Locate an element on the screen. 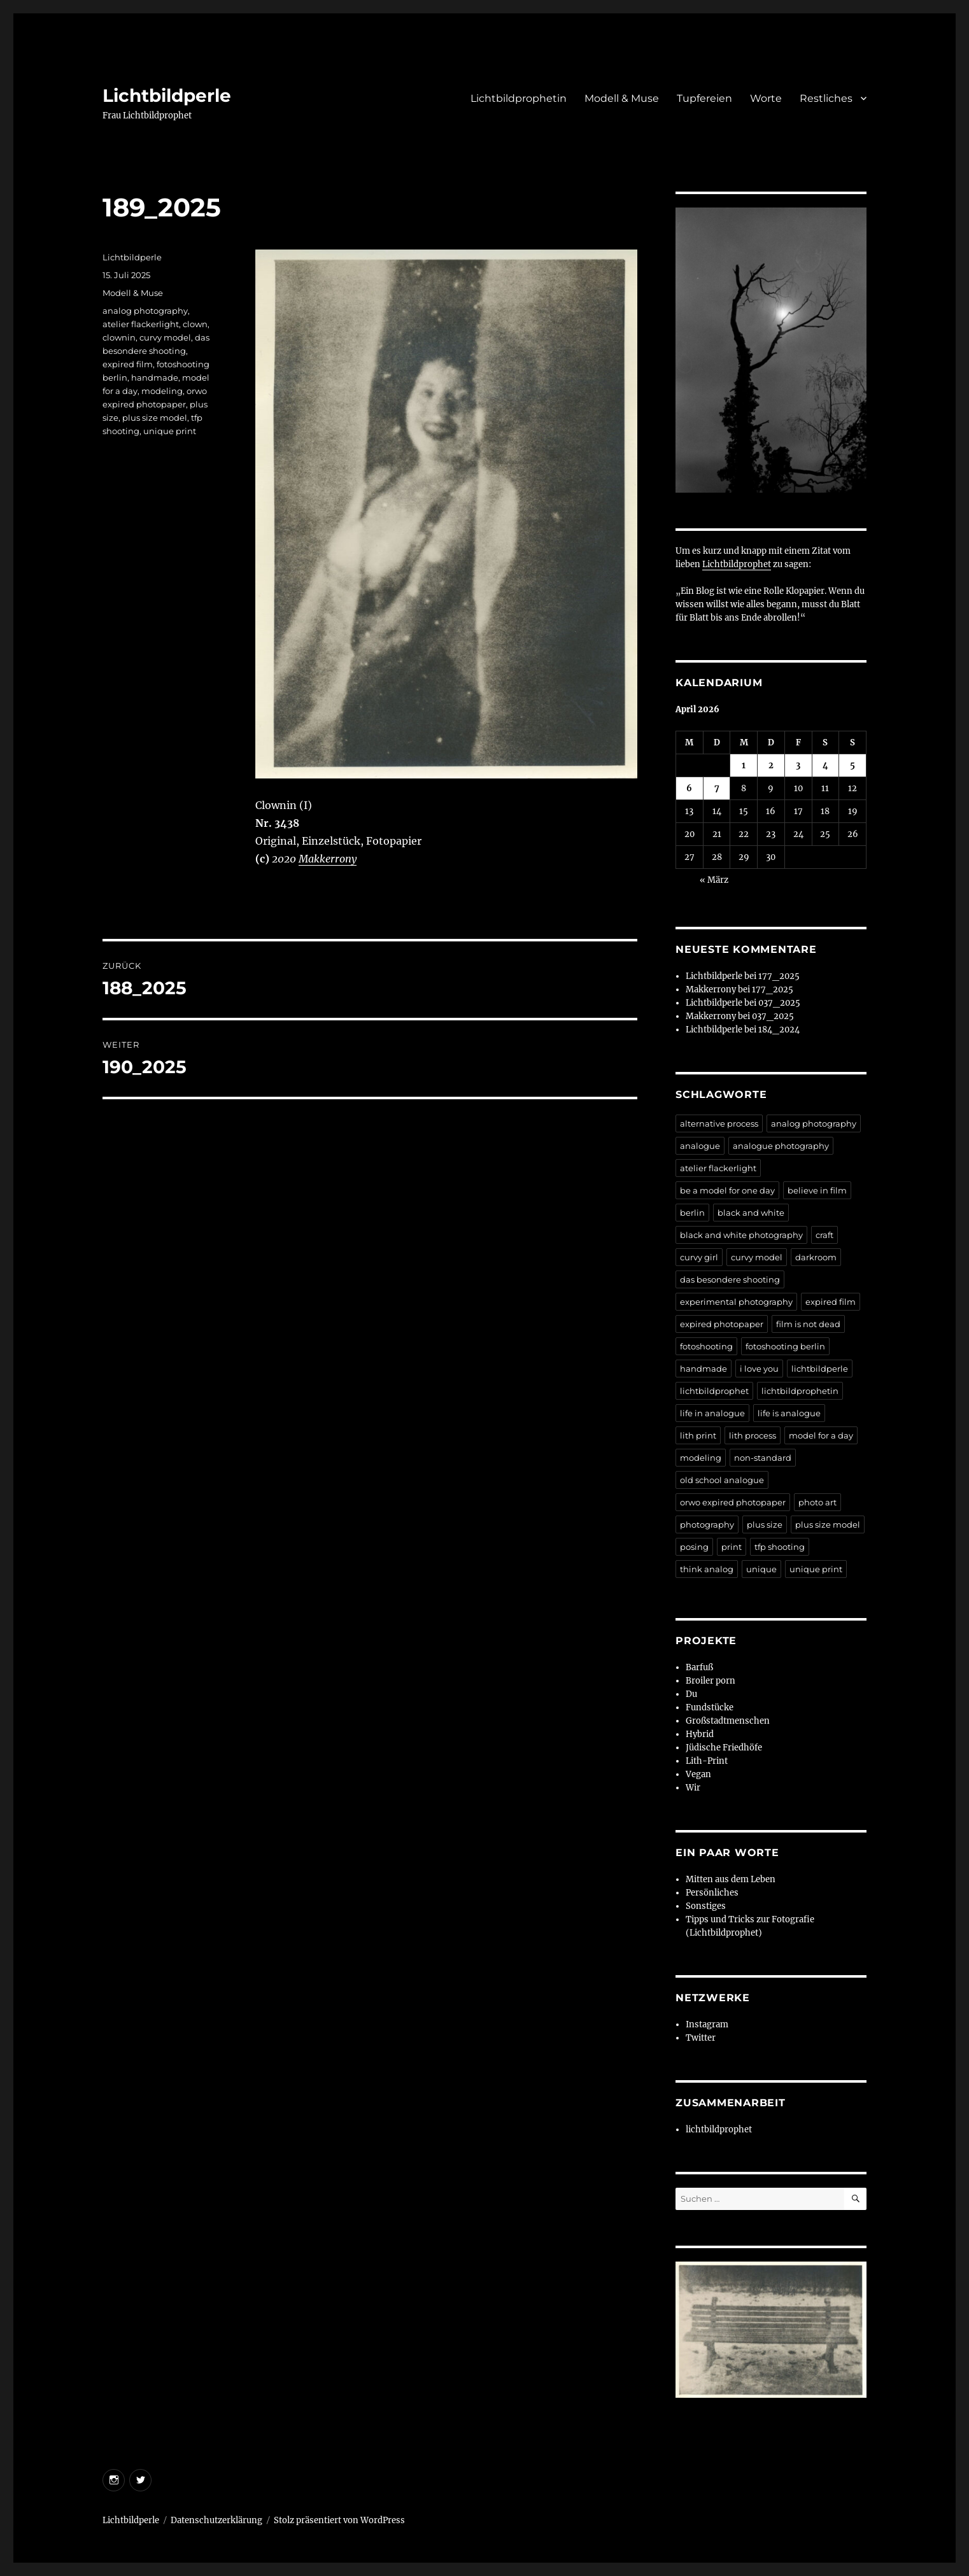 This screenshot has width=969, height=2576. believe in film is located at coordinates (817, 1190).